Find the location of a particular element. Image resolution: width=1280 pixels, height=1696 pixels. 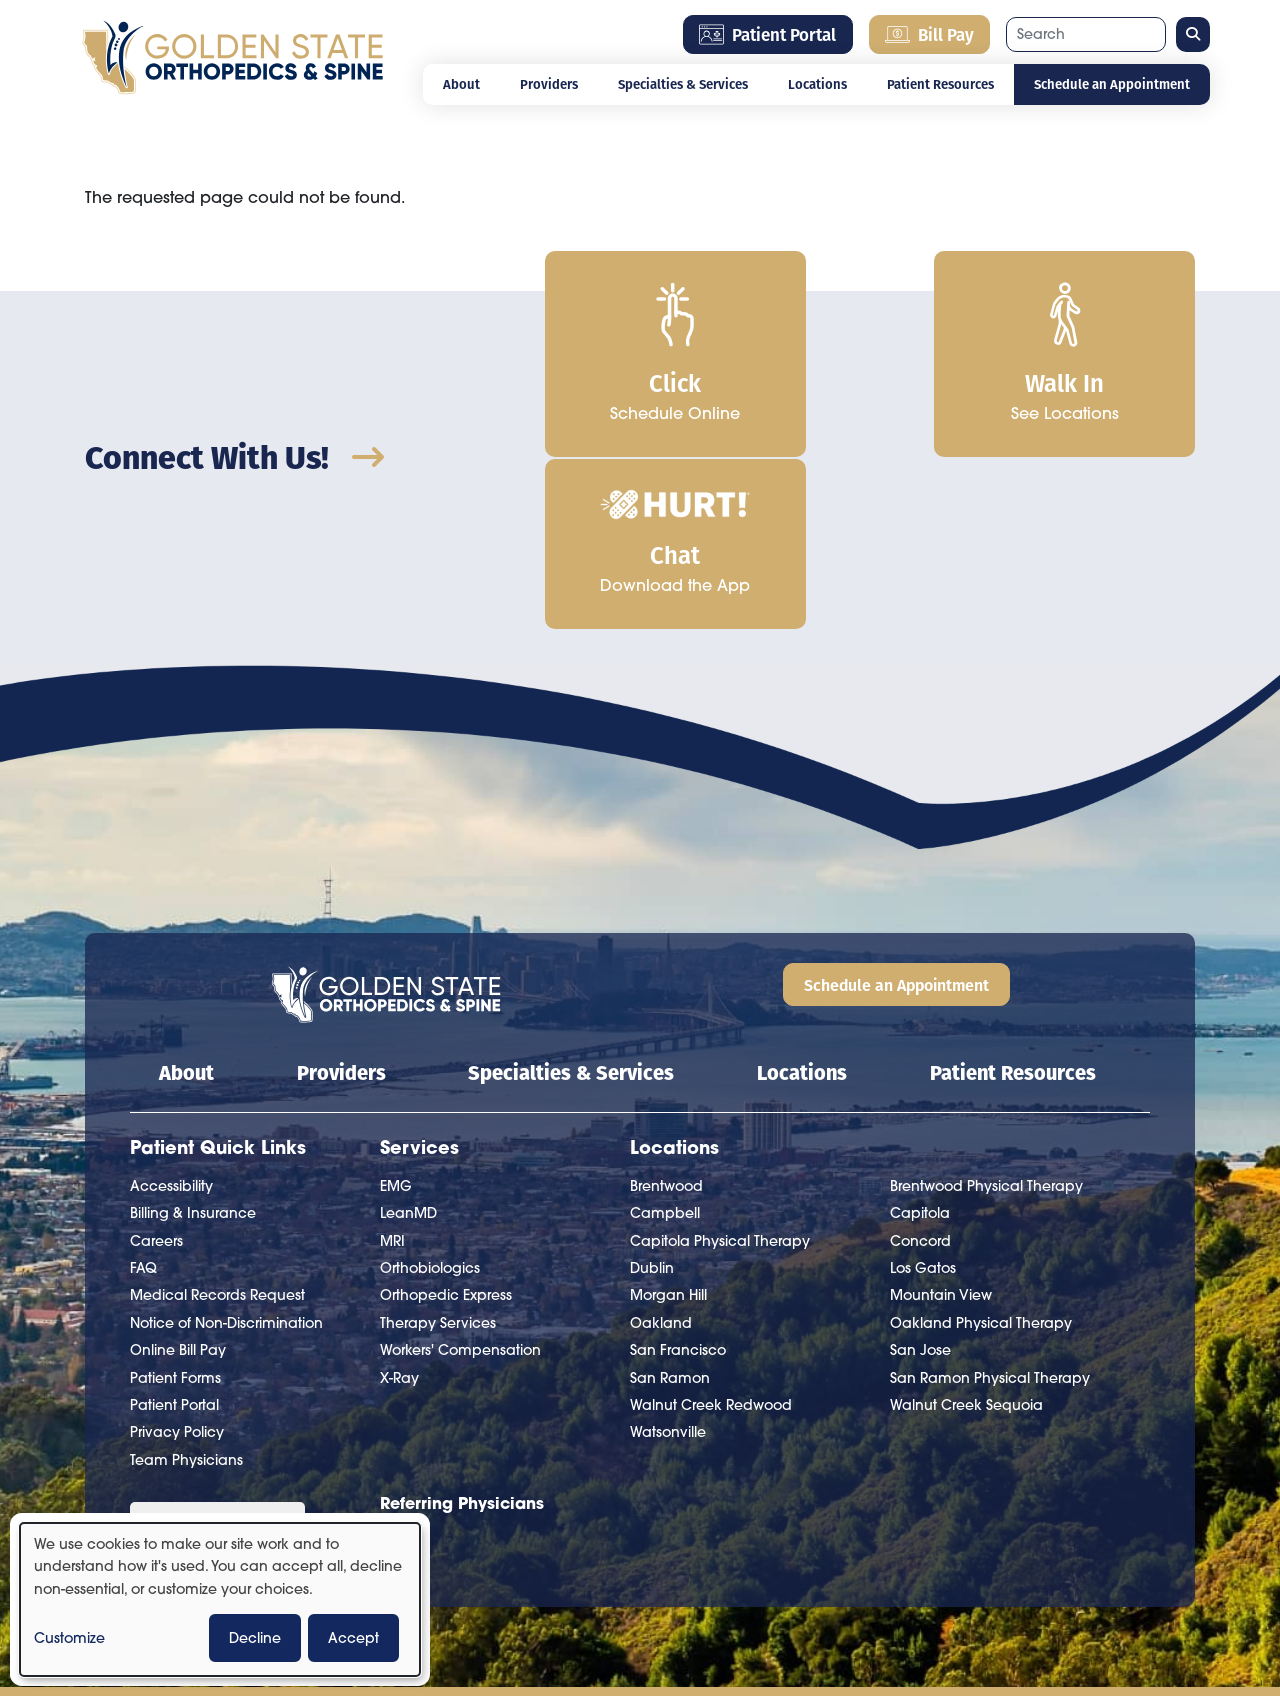

Patient Resources is located at coordinates (1013, 897).